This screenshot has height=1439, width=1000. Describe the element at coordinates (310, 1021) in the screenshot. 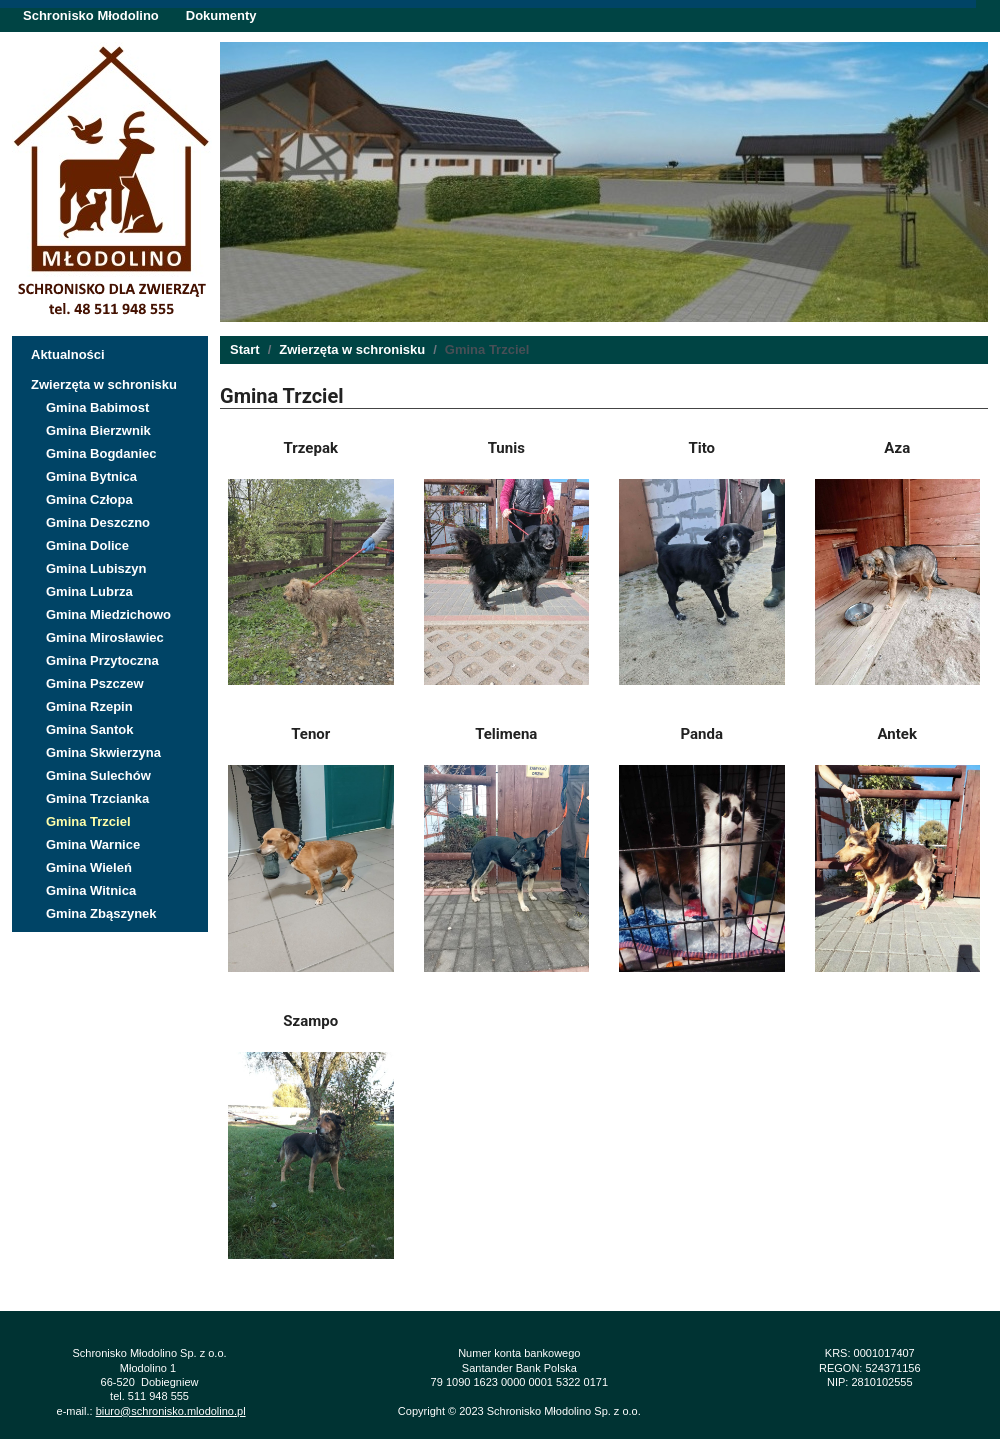

I see `Szampo` at that location.